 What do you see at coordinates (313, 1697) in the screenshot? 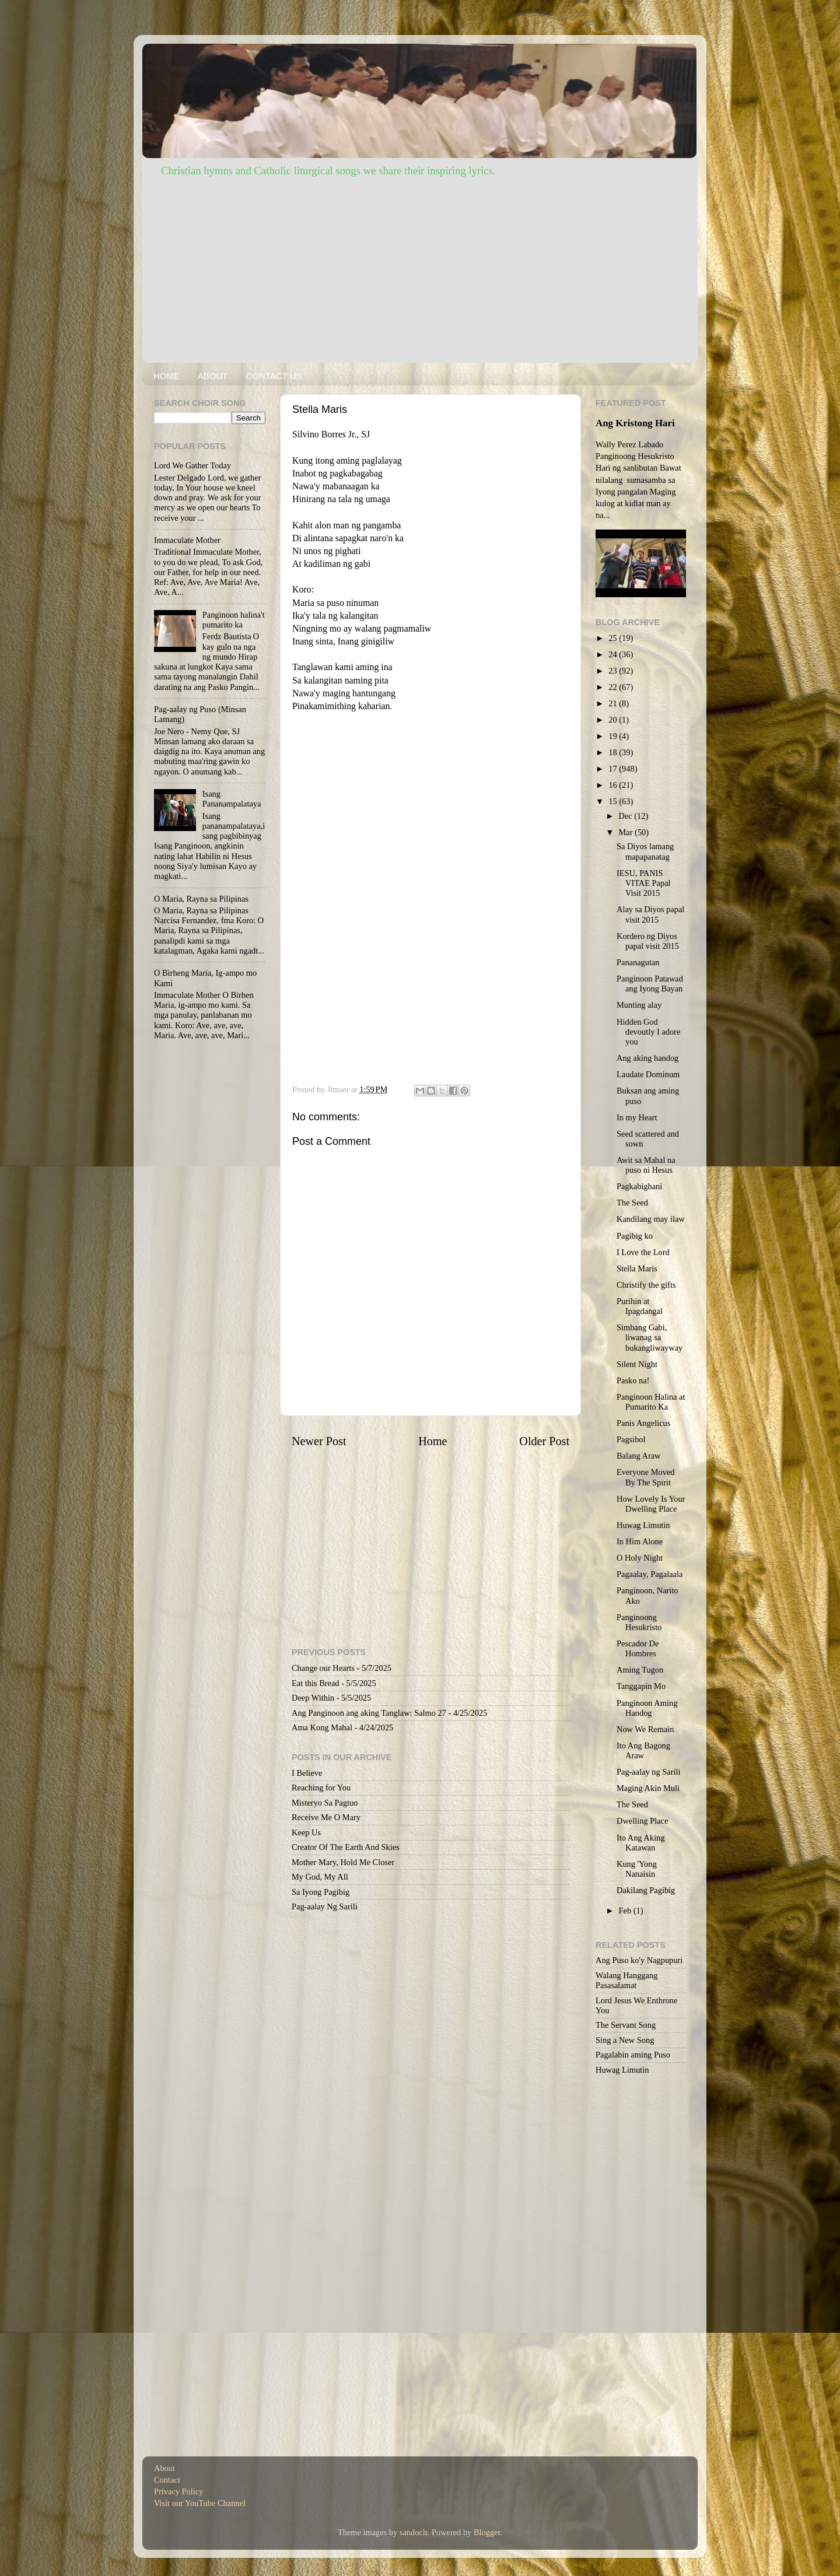
I see `Deep Within` at bounding box center [313, 1697].